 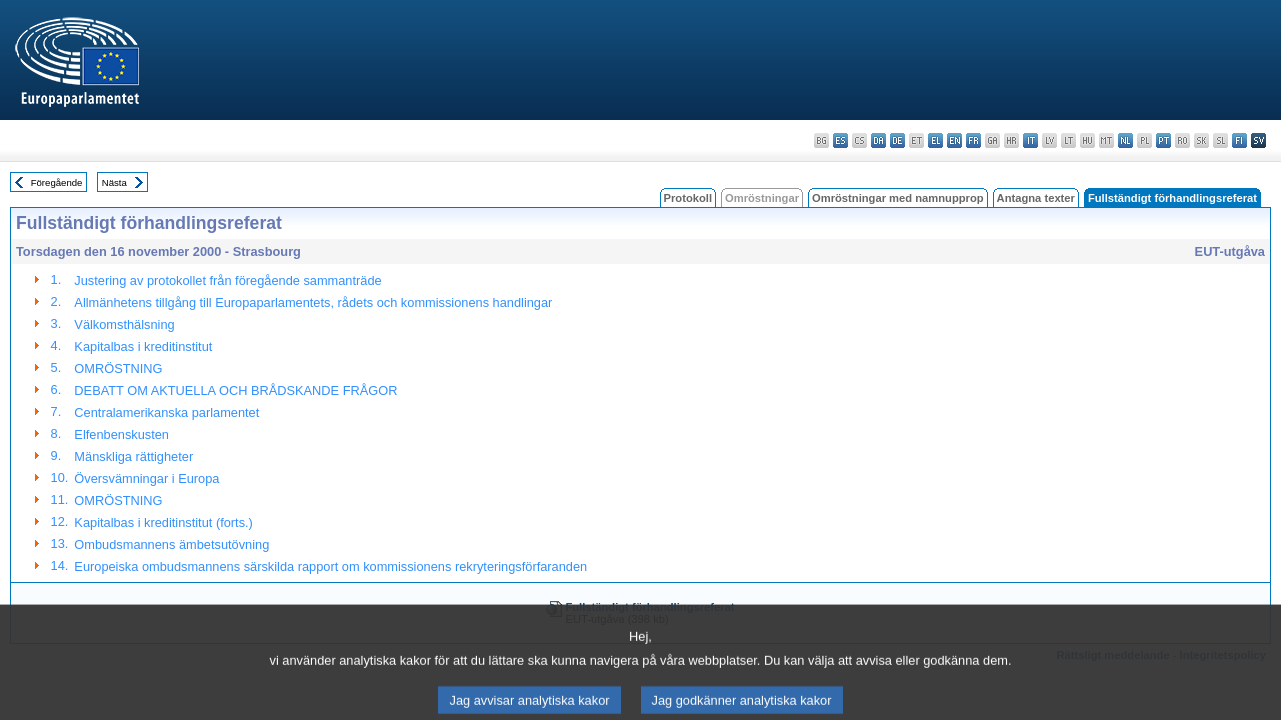 What do you see at coordinates (1030, 140) in the screenshot?
I see `it - italiano` at bounding box center [1030, 140].